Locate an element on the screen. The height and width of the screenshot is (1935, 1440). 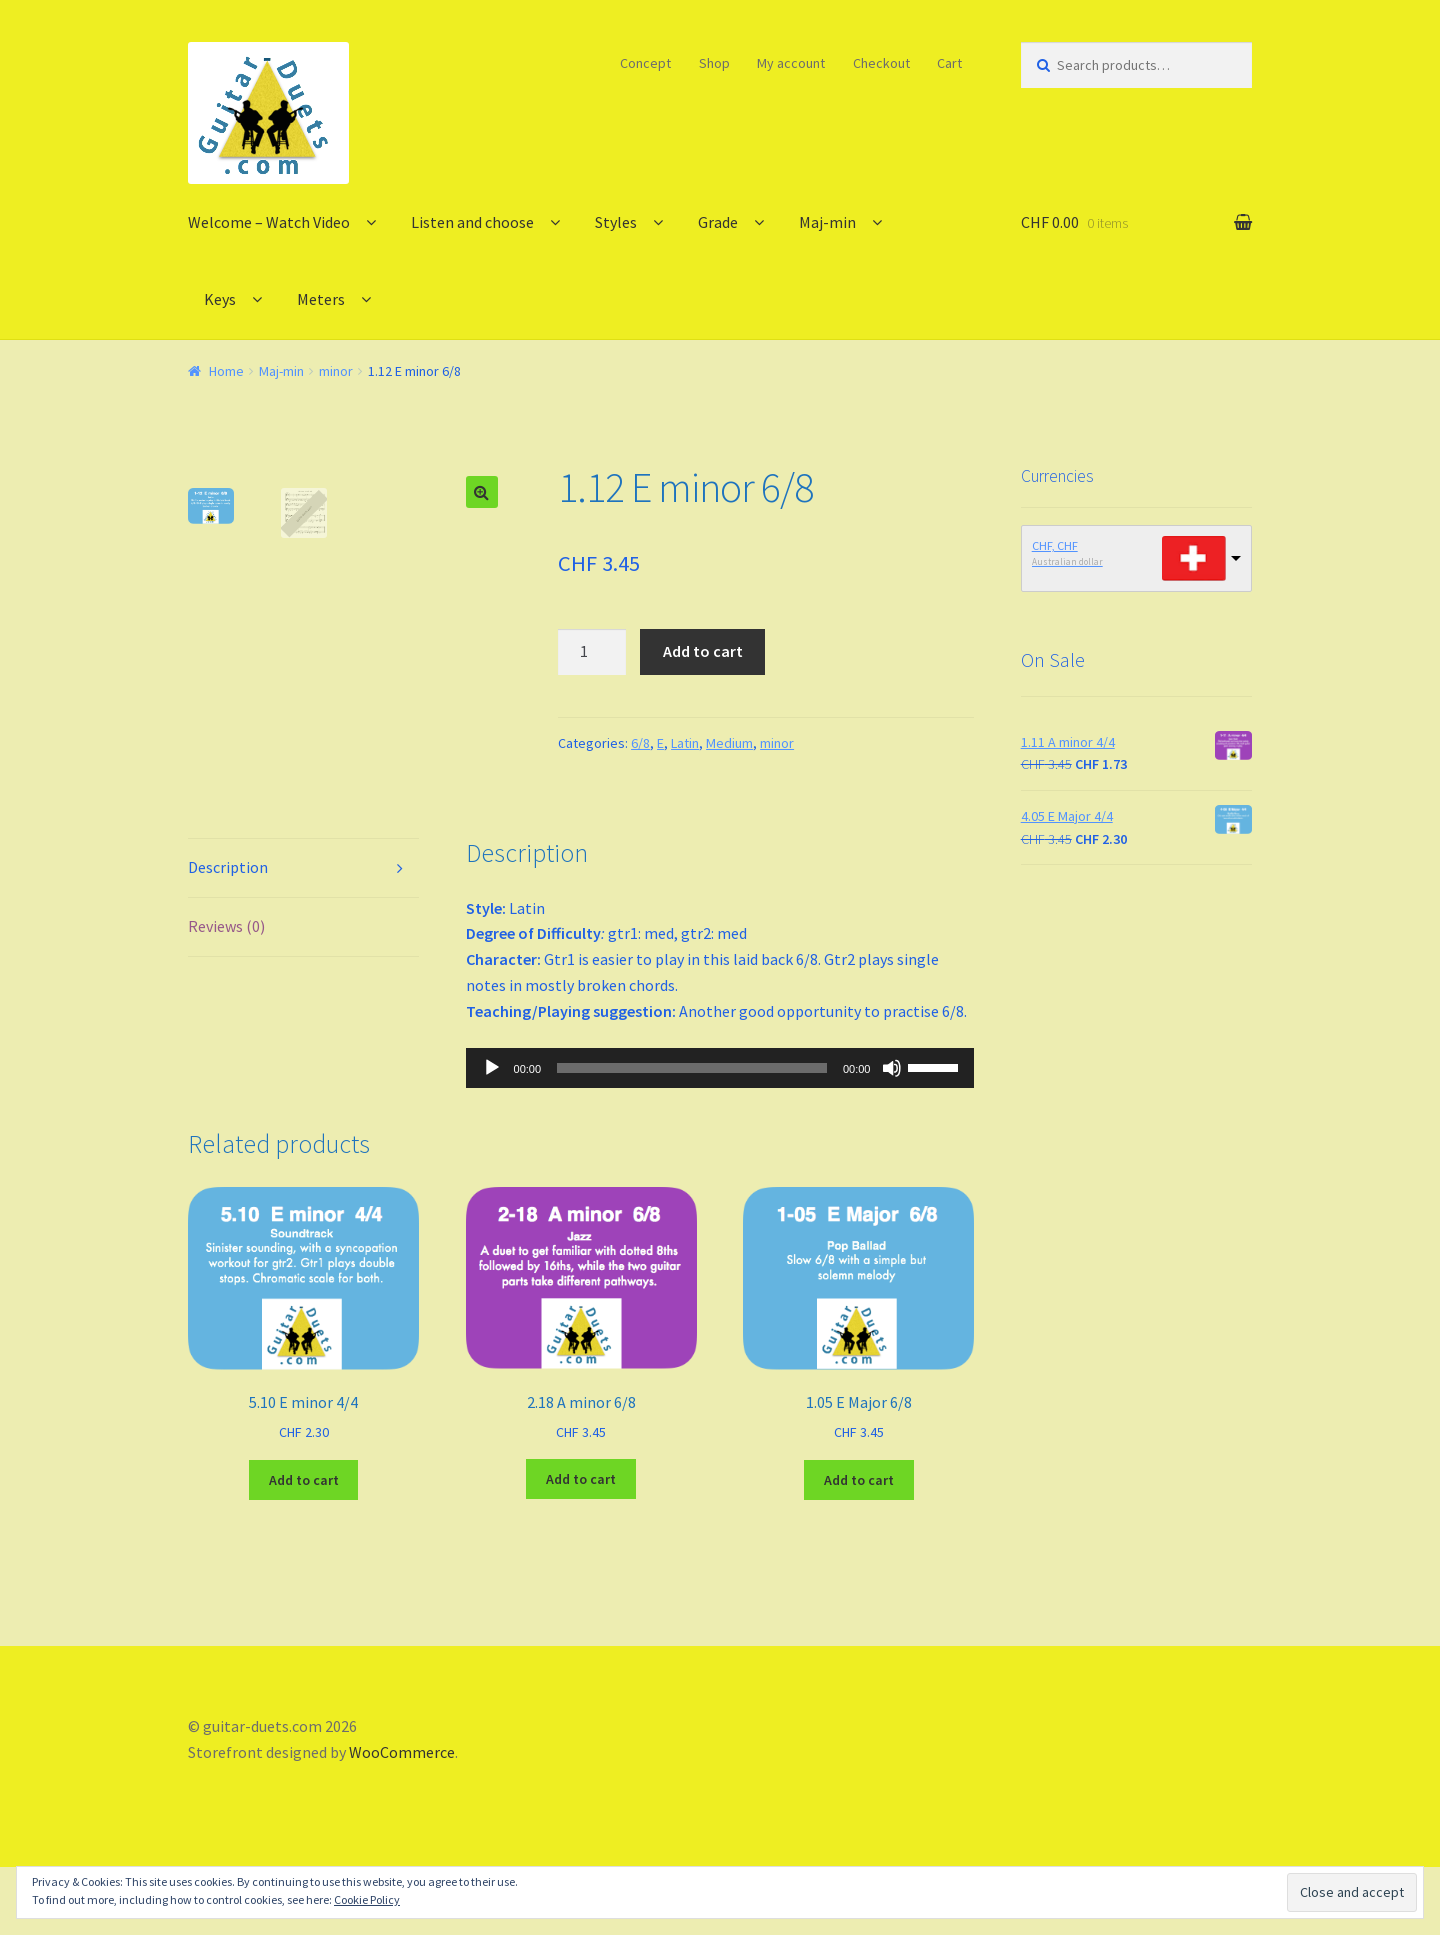
Styles is located at coordinates (616, 222).